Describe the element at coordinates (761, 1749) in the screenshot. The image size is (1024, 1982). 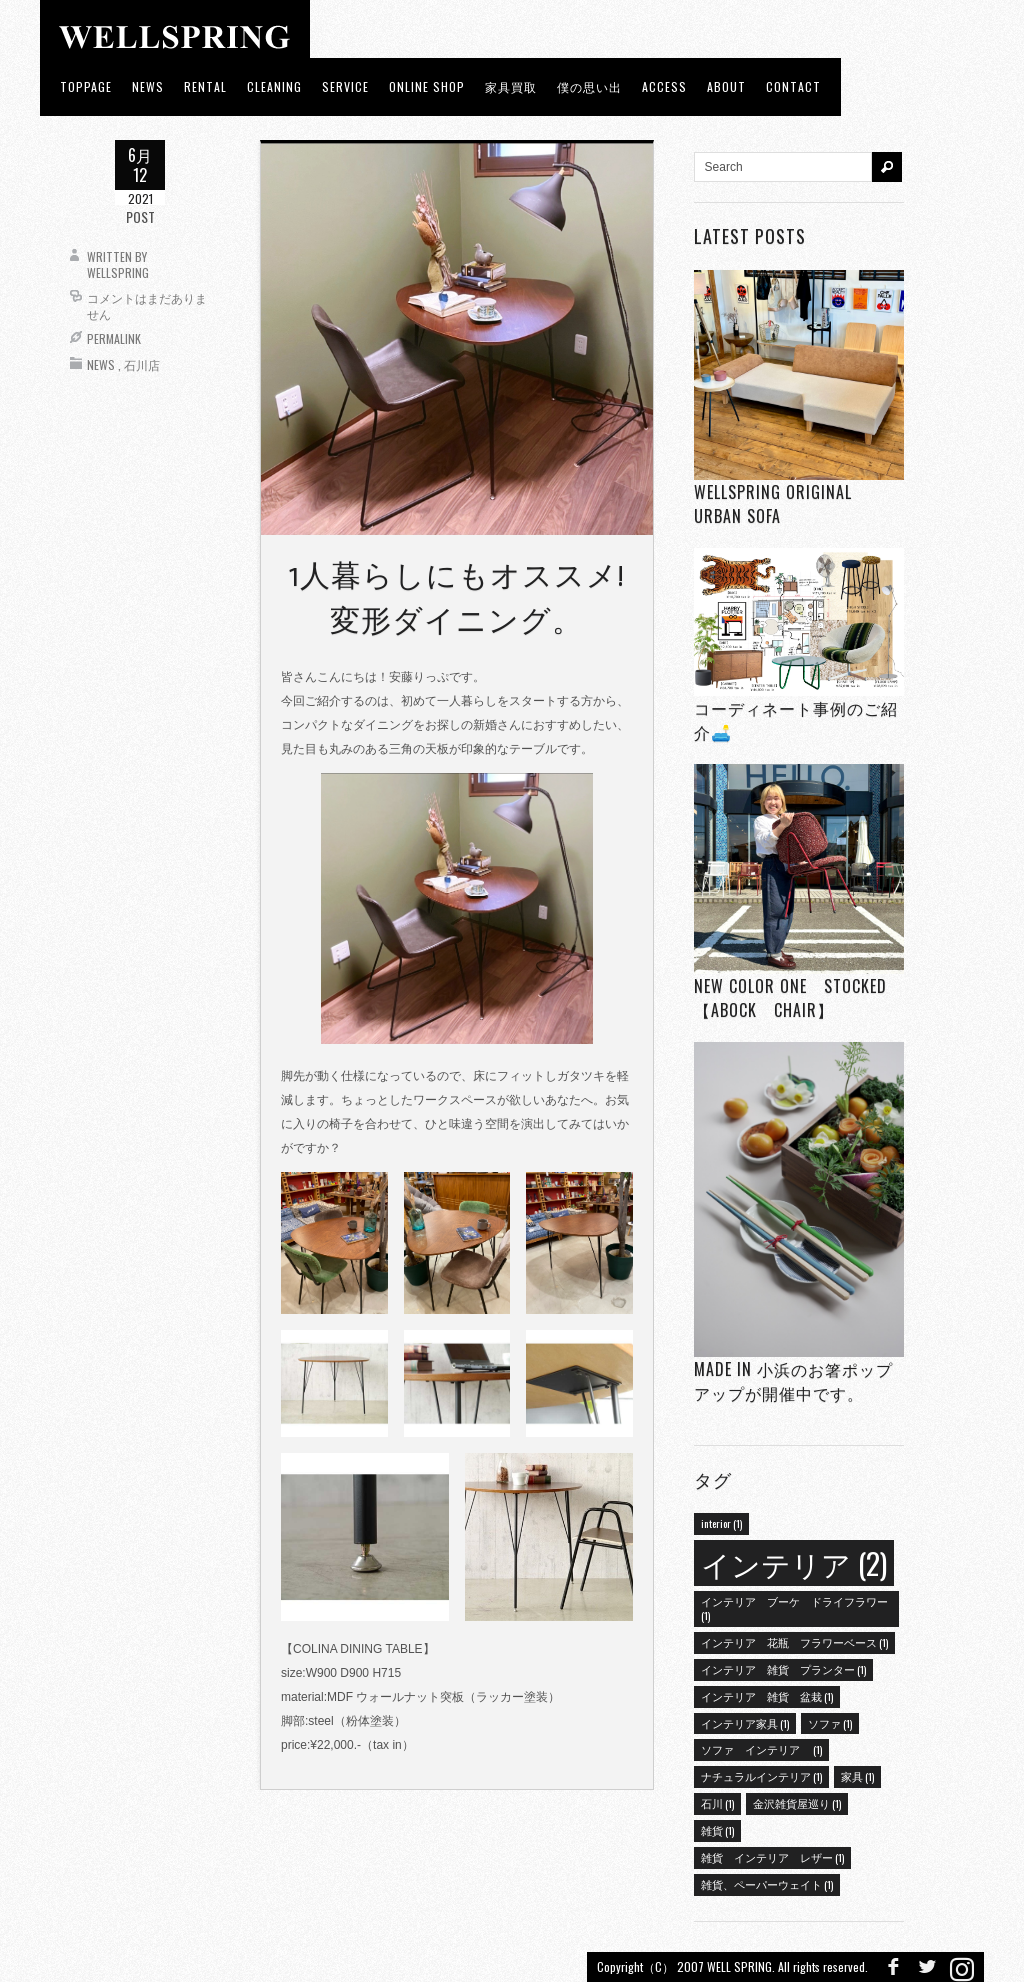
I see `ソファ インテリア [ソファ インテリア (1個の項目)]` at that location.